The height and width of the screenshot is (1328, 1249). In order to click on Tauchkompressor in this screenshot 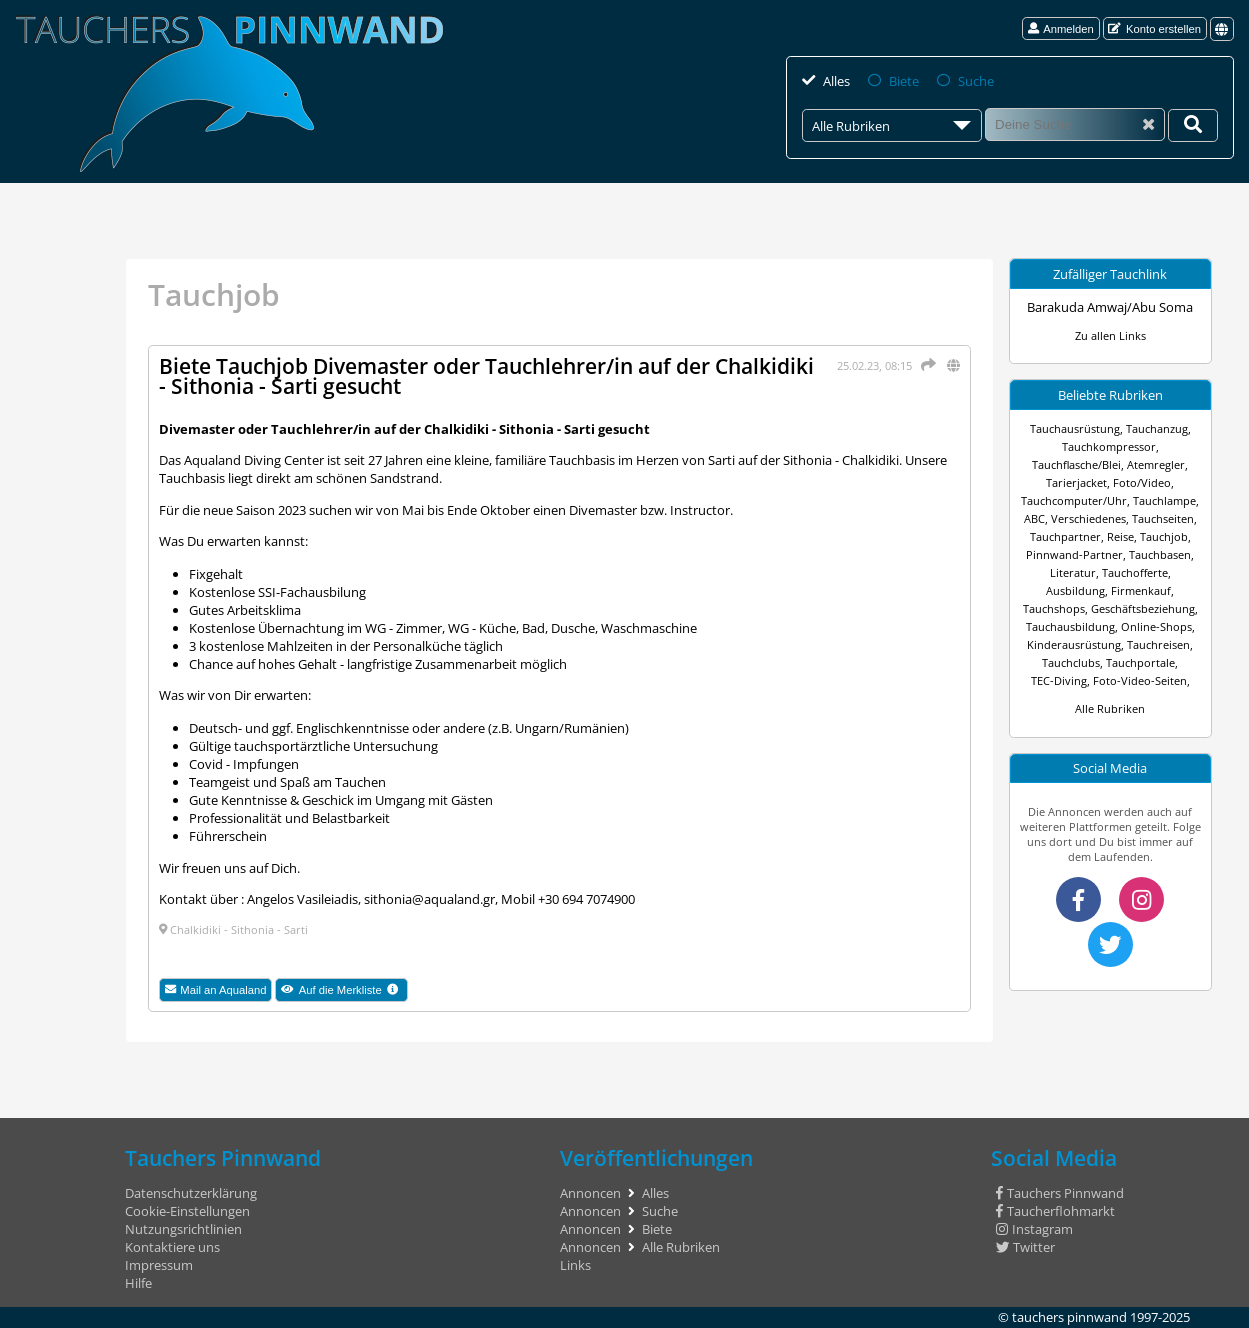, I will do `click(1109, 446)`.